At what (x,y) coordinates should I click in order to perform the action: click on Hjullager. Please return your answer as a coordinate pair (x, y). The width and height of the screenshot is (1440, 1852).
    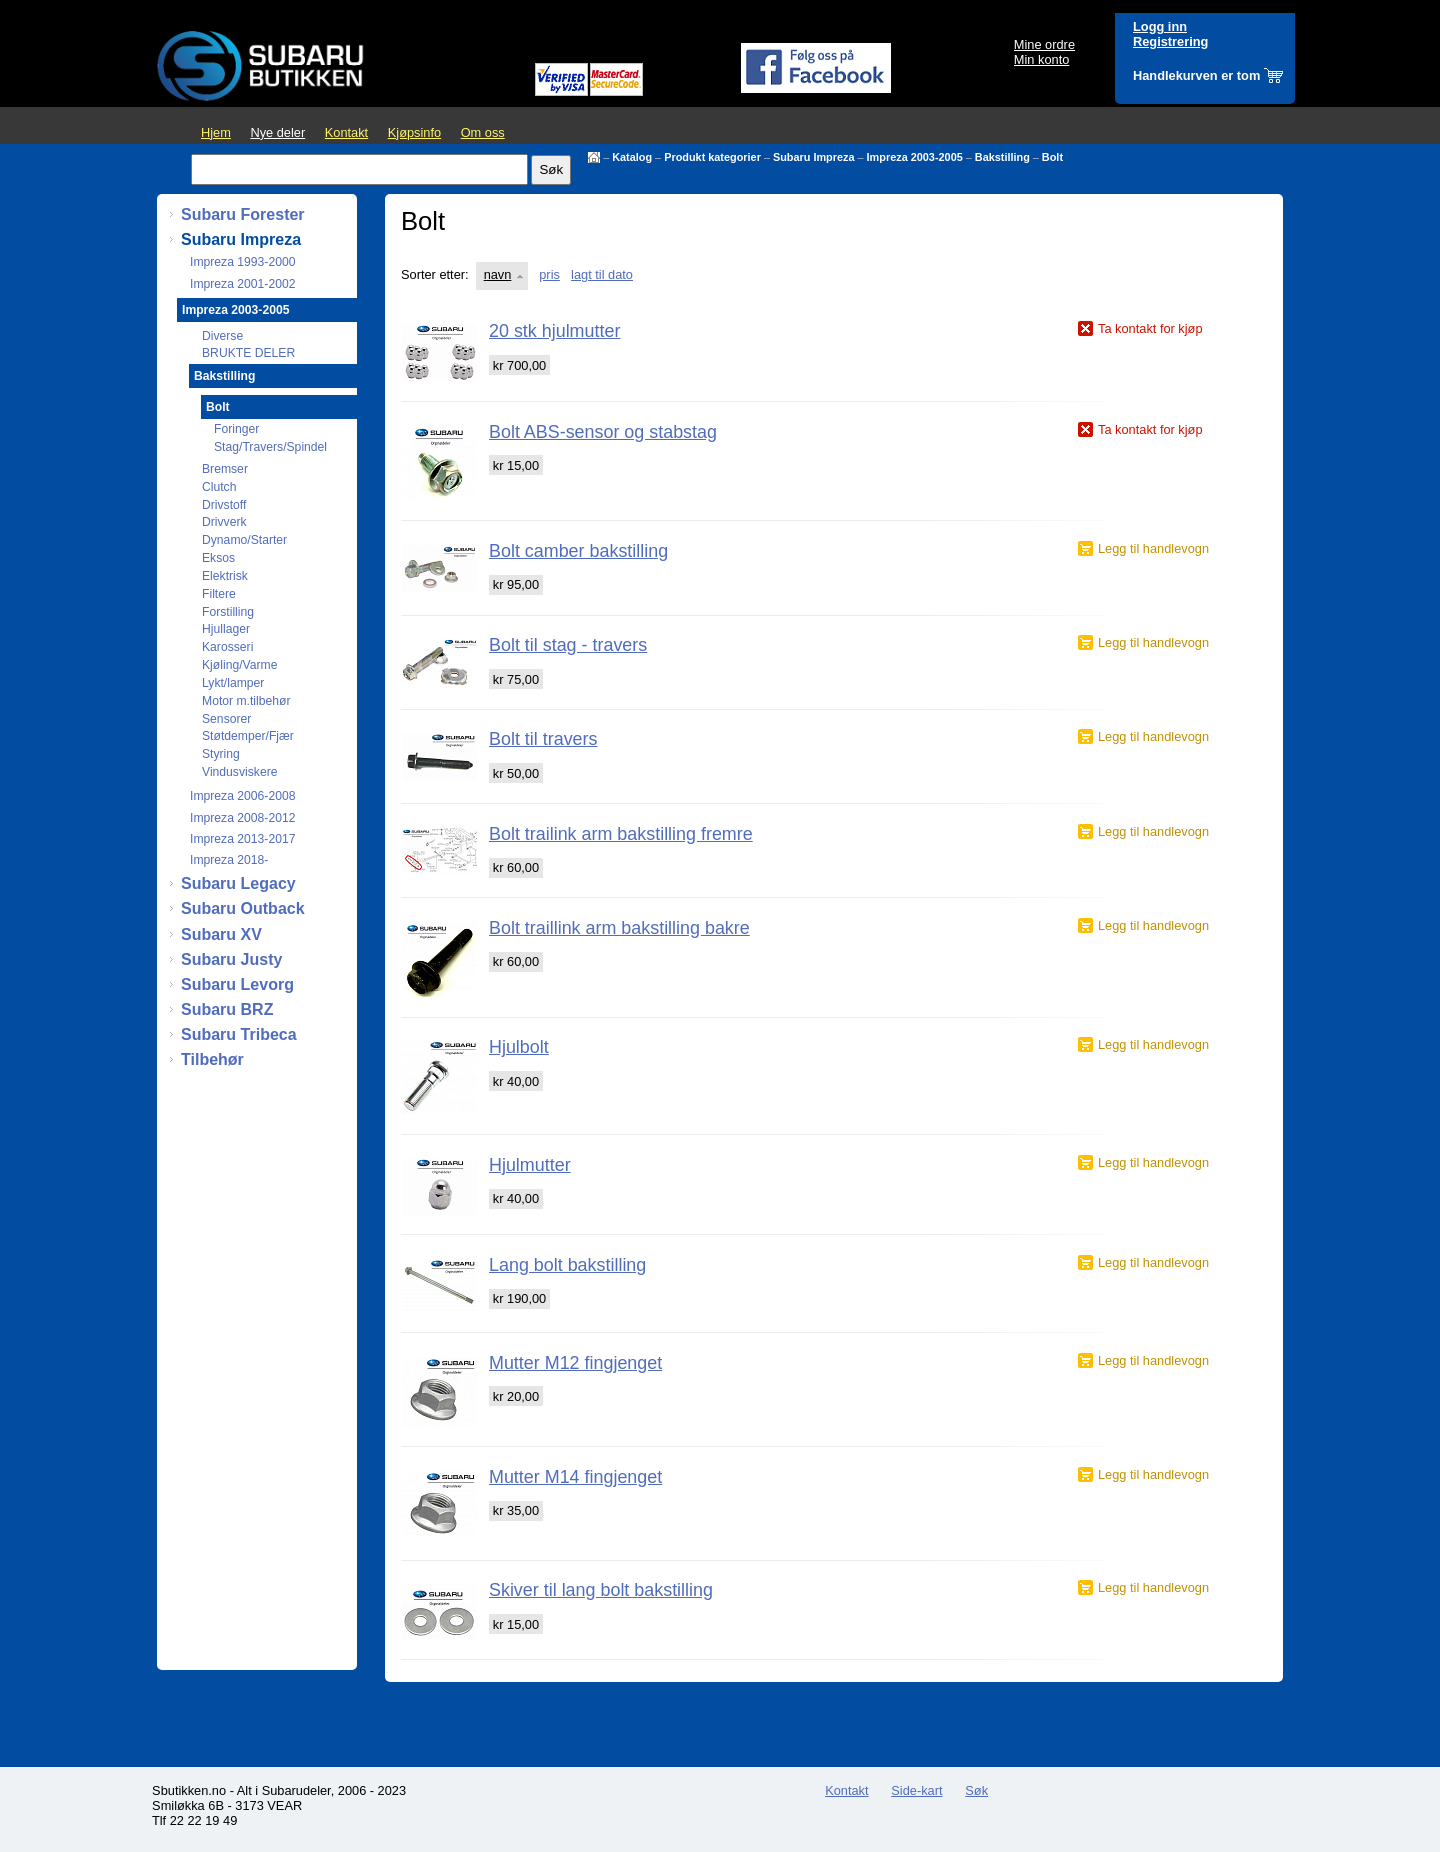
    Looking at the image, I should click on (226, 629).